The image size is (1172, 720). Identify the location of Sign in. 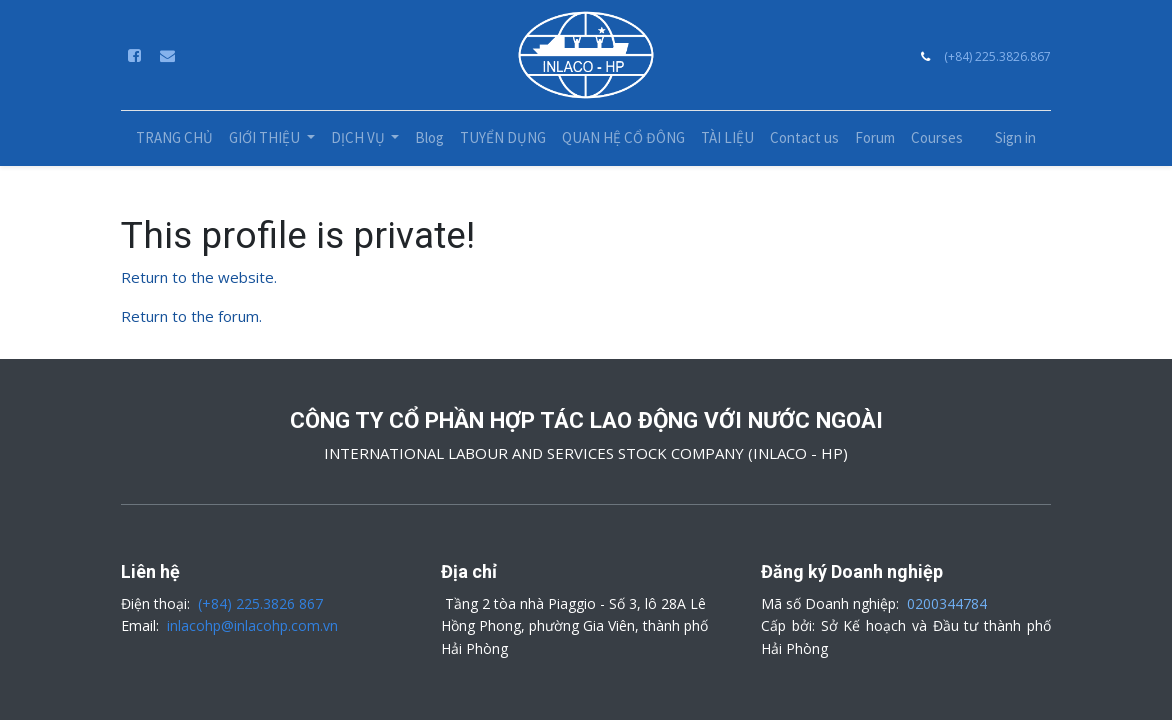
(1015, 137).